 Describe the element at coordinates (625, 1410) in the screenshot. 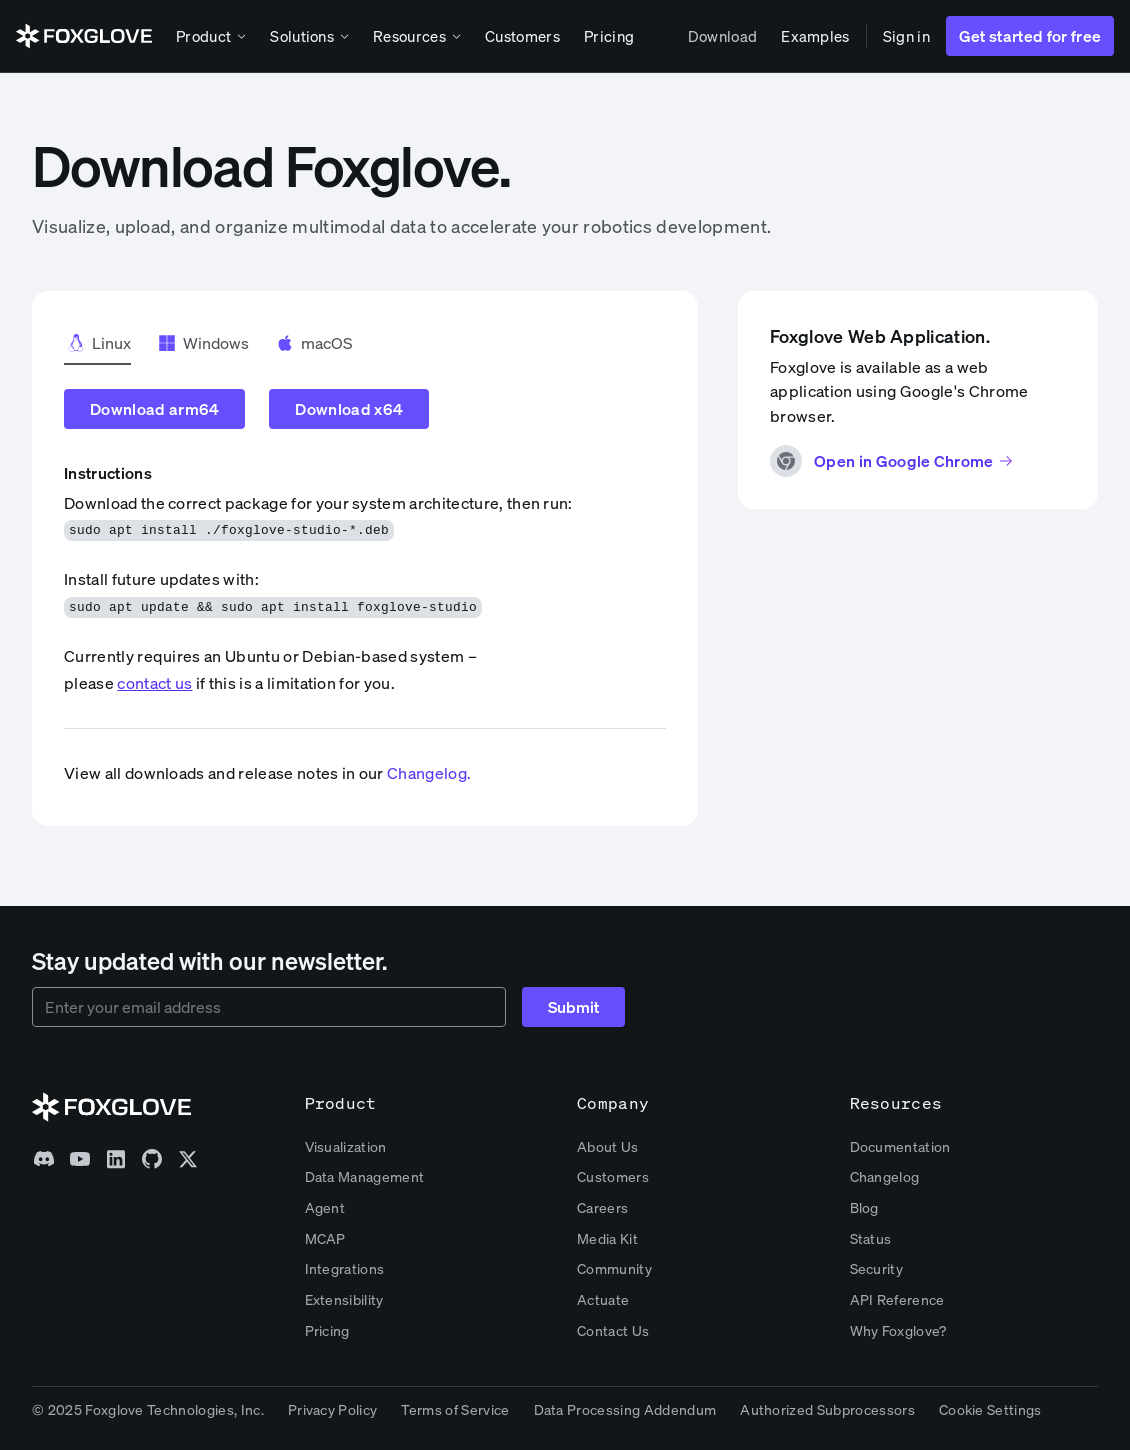

I see `Data Processing Addendum` at that location.